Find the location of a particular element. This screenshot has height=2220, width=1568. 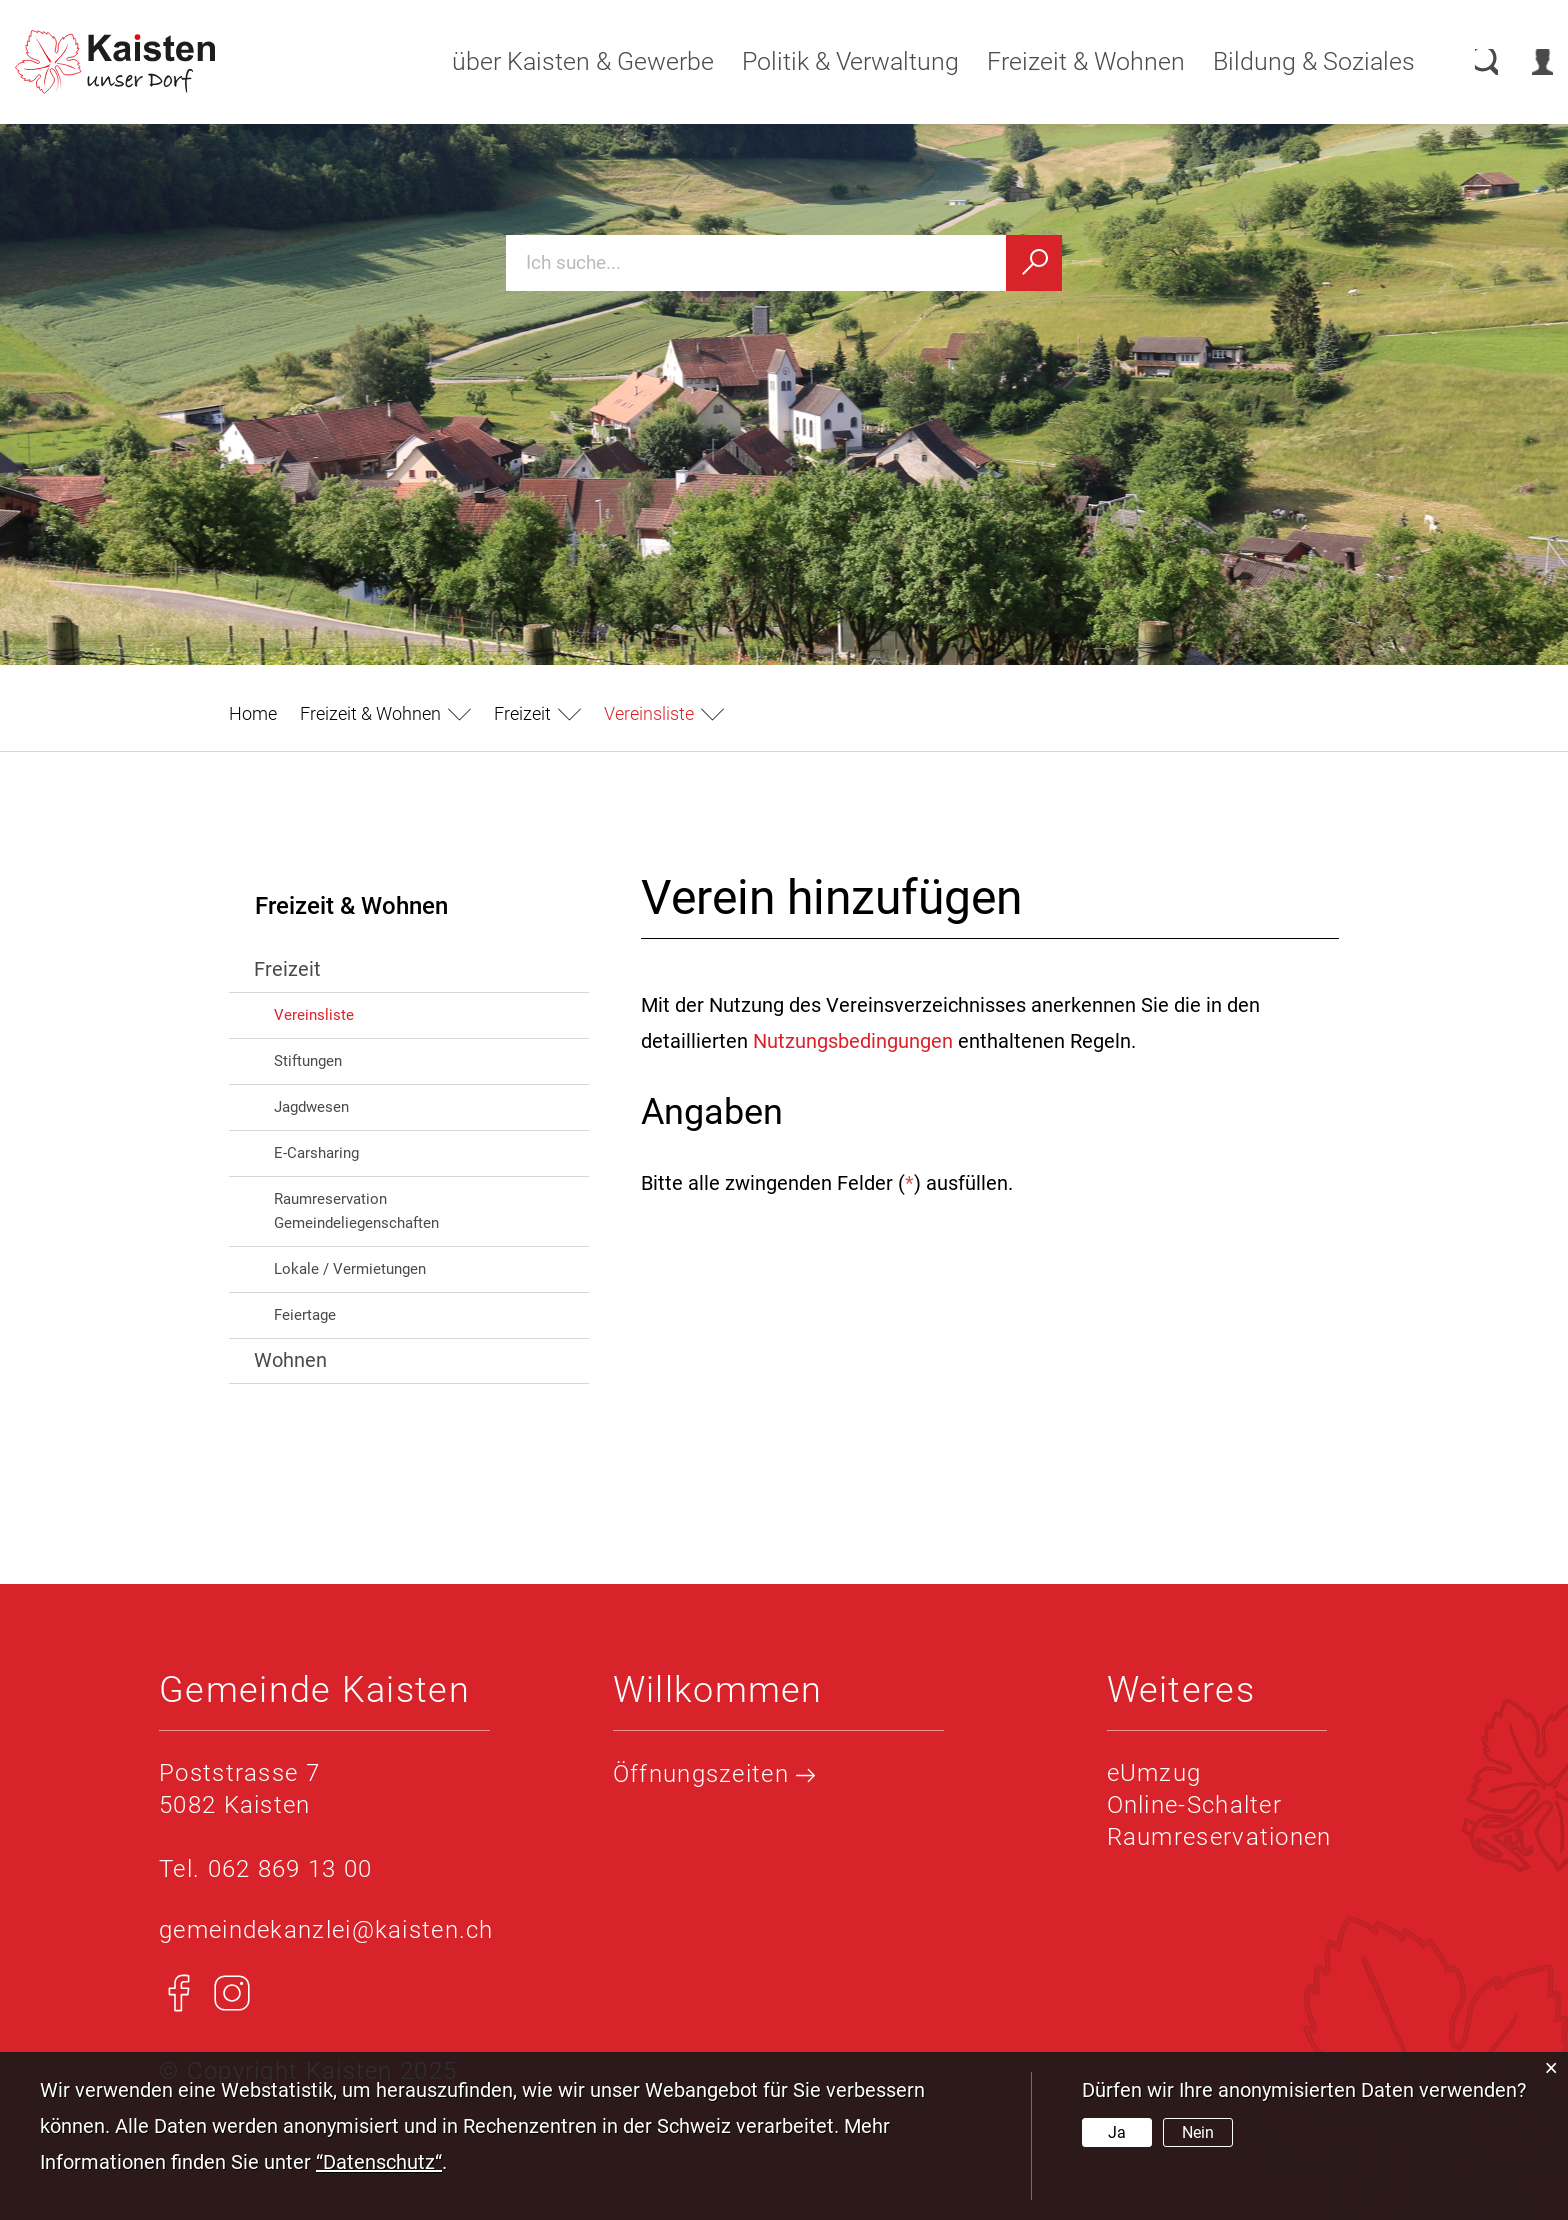

062 869 13 00 is located at coordinates (290, 1869).